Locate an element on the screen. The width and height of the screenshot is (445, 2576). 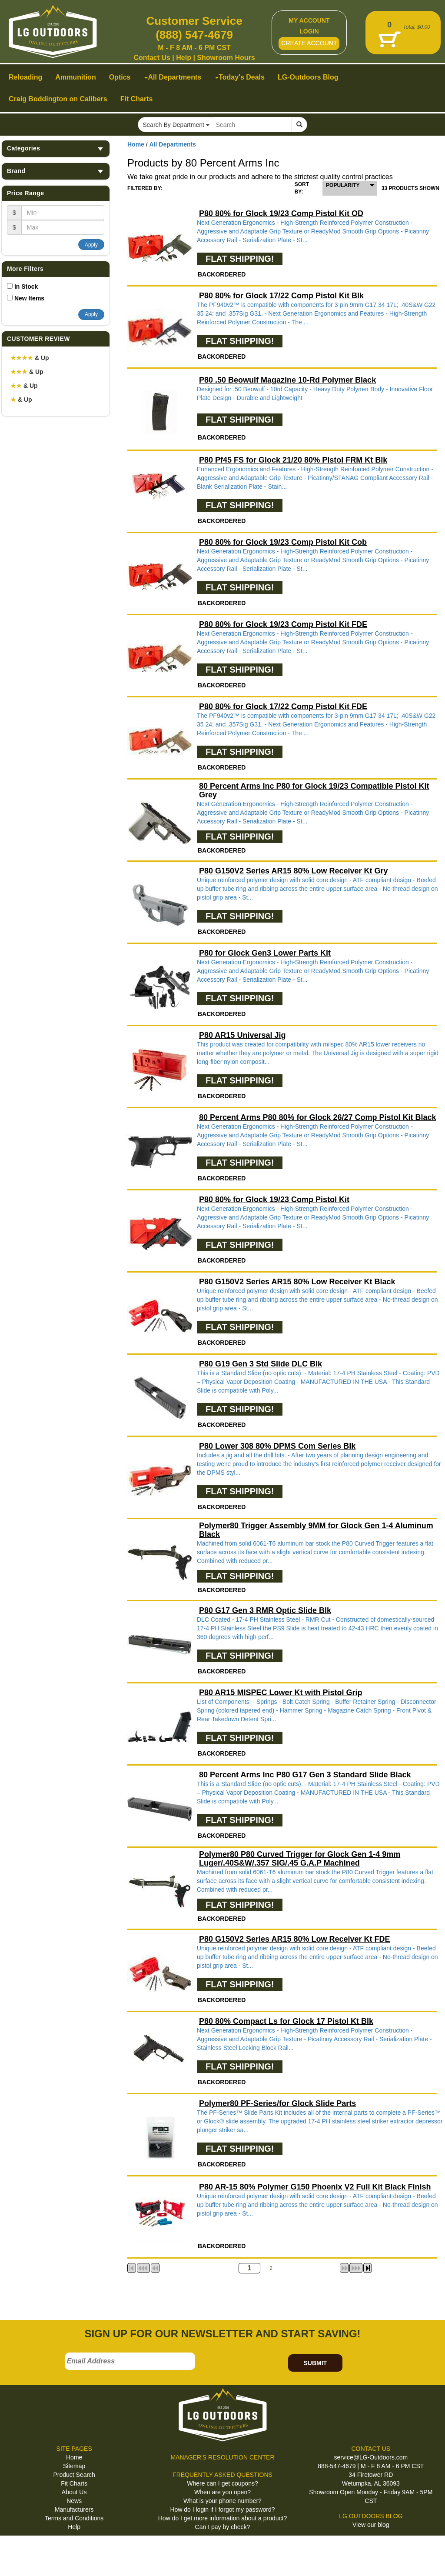
Home is located at coordinates (135, 144).